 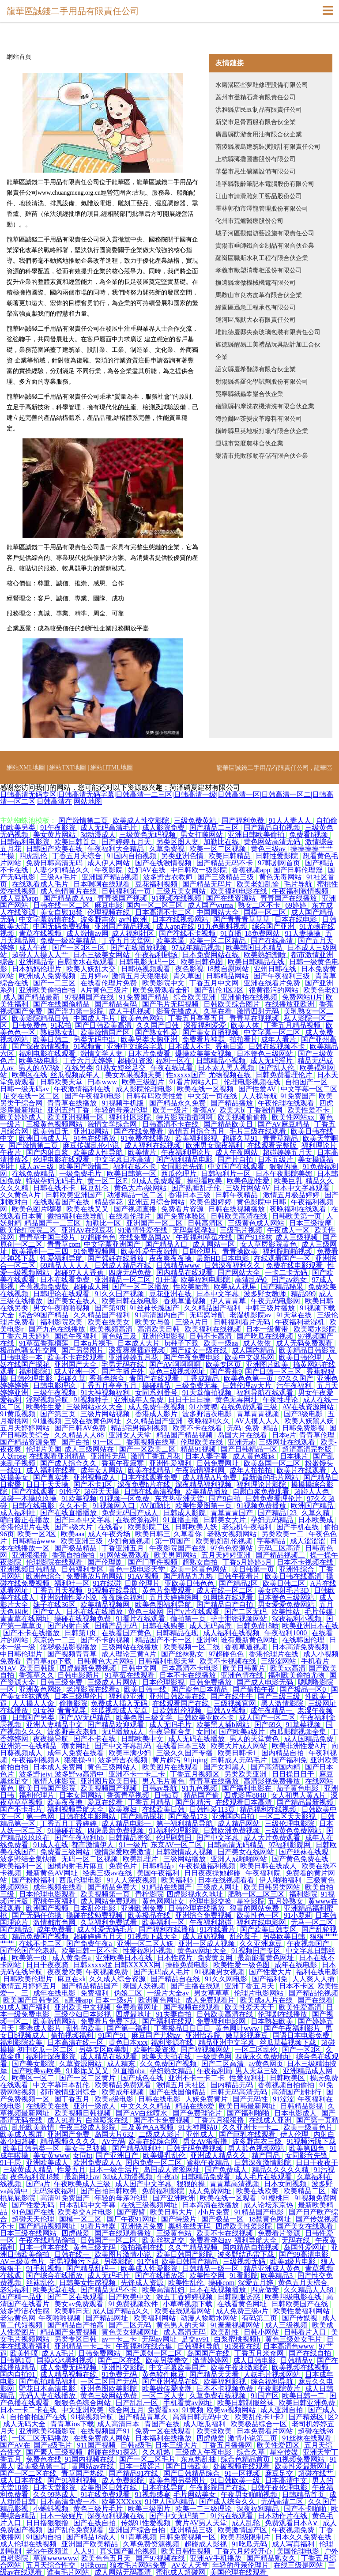 What do you see at coordinates (242, 919) in the screenshot?
I see `国产青青青草草草` at bounding box center [242, 919].